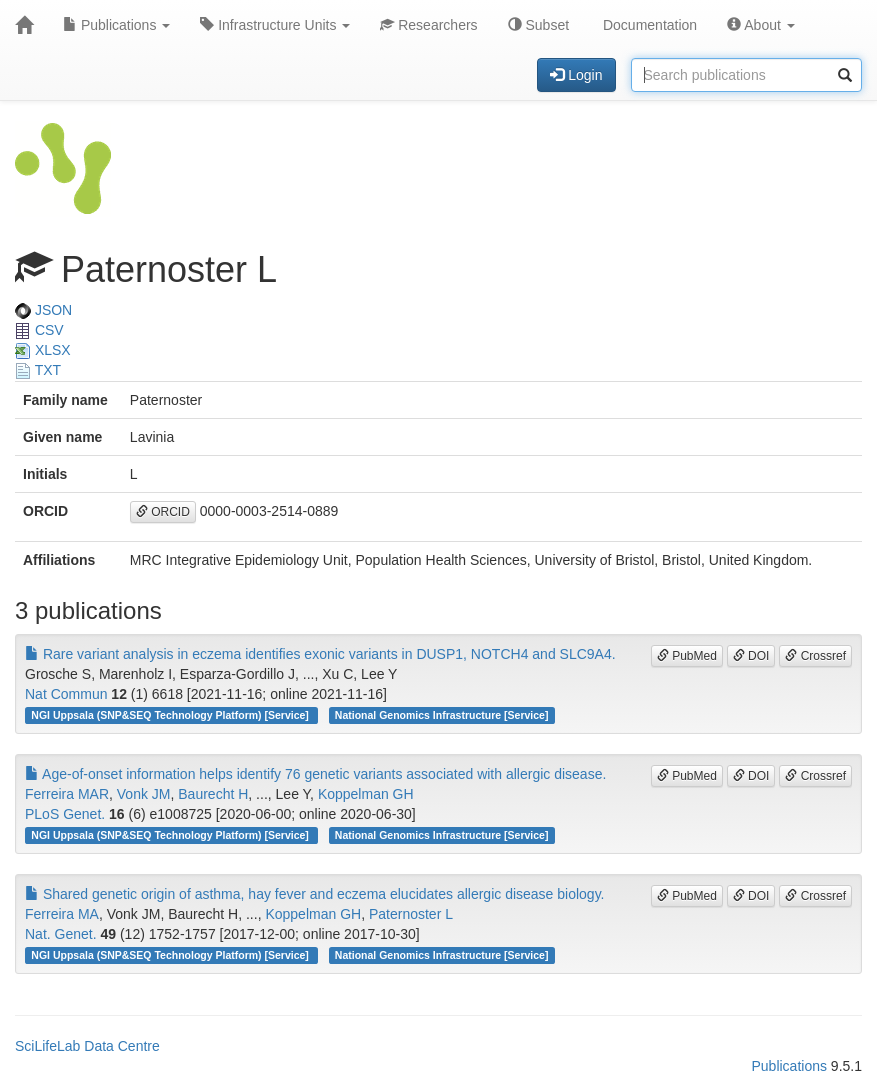 The height and width of the screenshot is (1076, 877). Describe the element at coordinates (411, 914) in the screenshot. I see `Paternoster L` at that location.